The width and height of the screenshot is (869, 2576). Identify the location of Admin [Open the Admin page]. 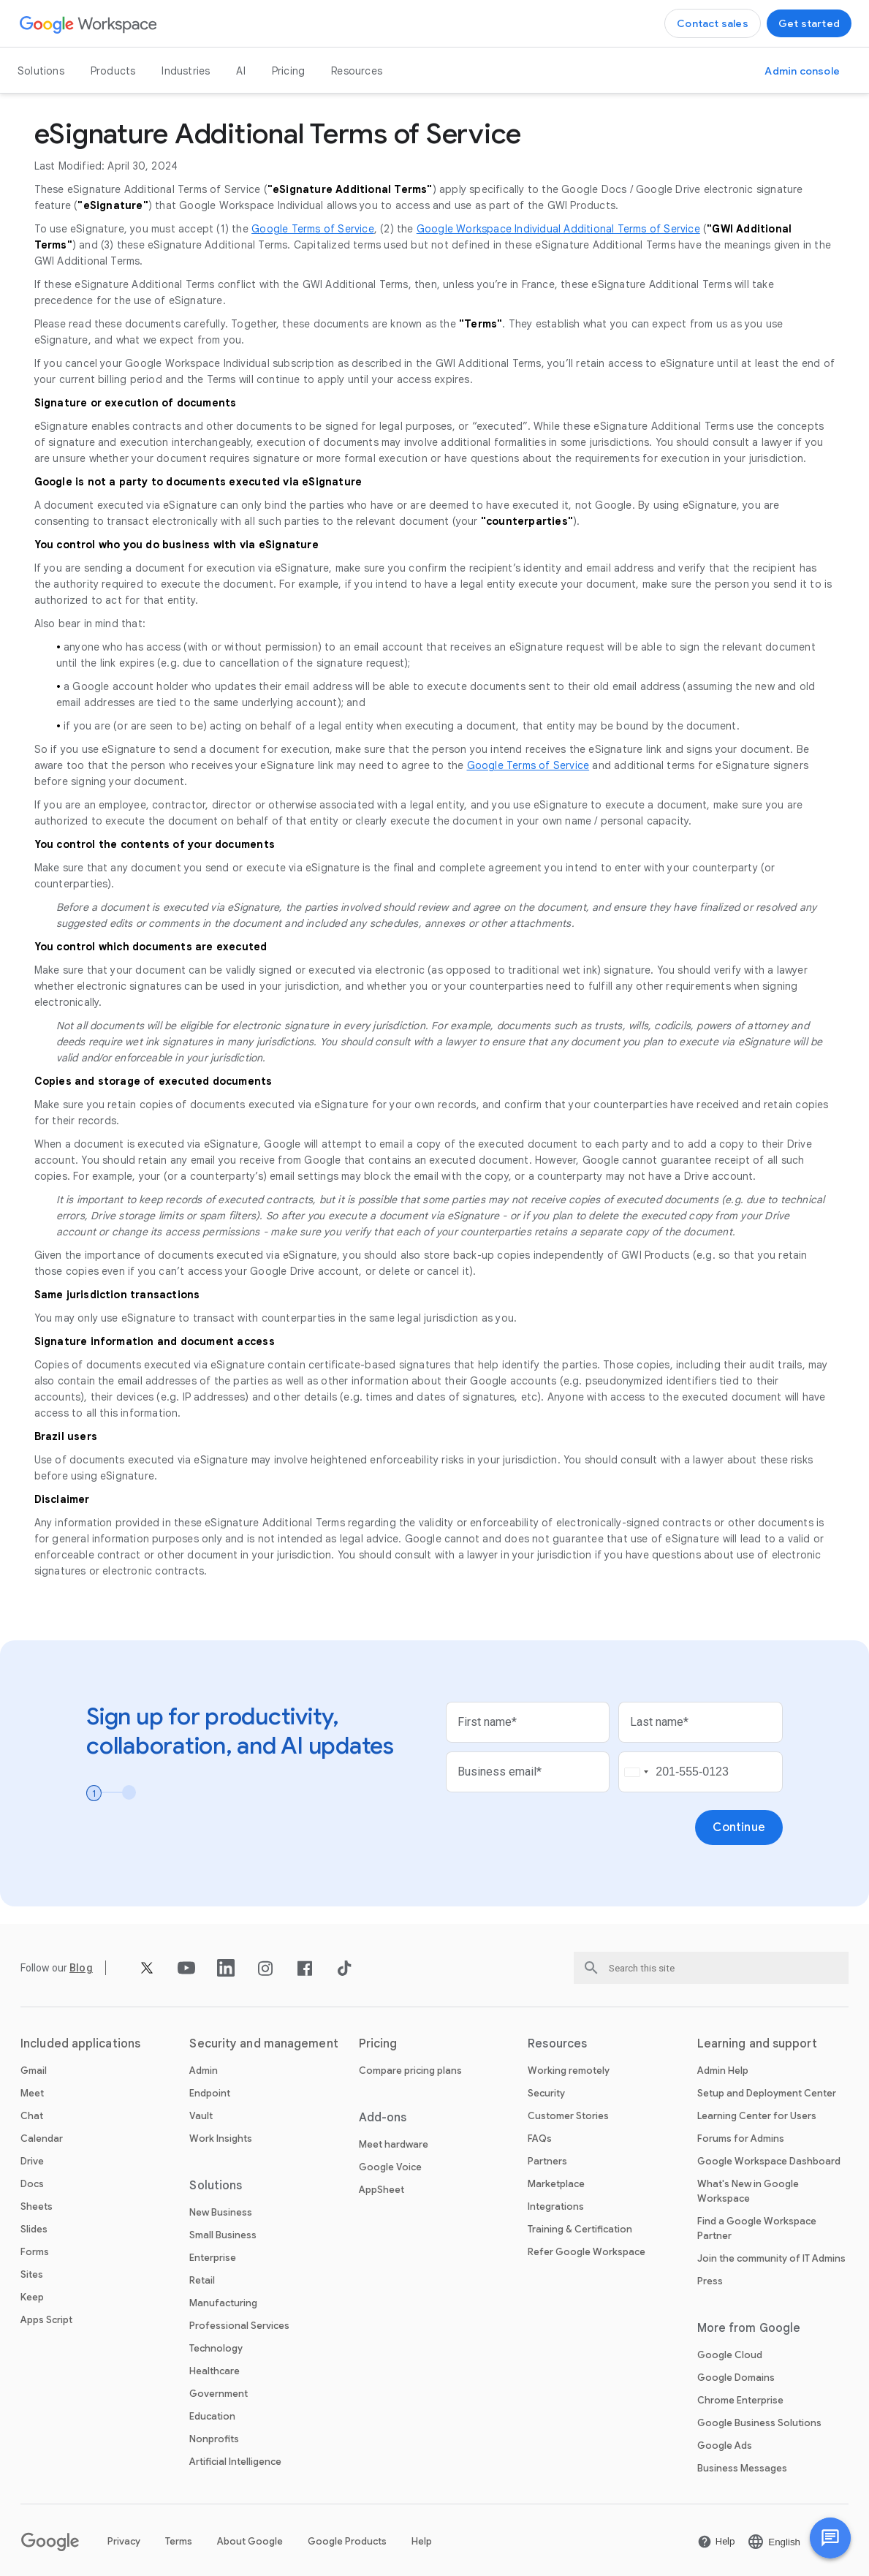
(203, 2070).